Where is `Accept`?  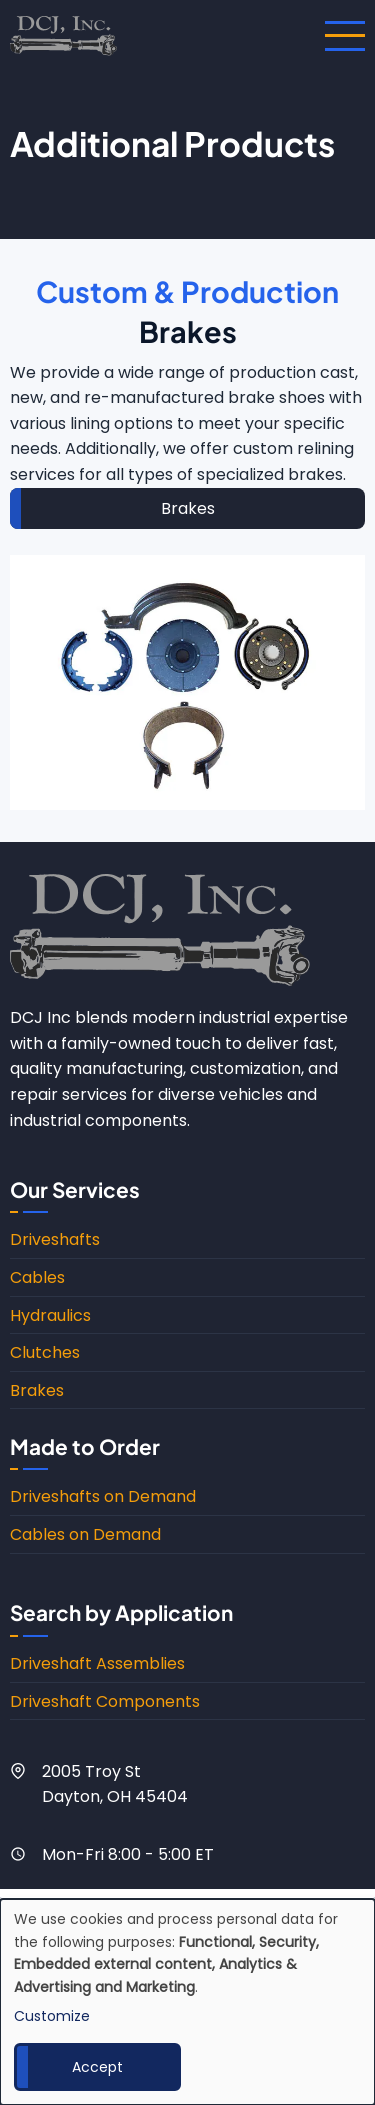
Accept is located at coordinates (97, 2067).